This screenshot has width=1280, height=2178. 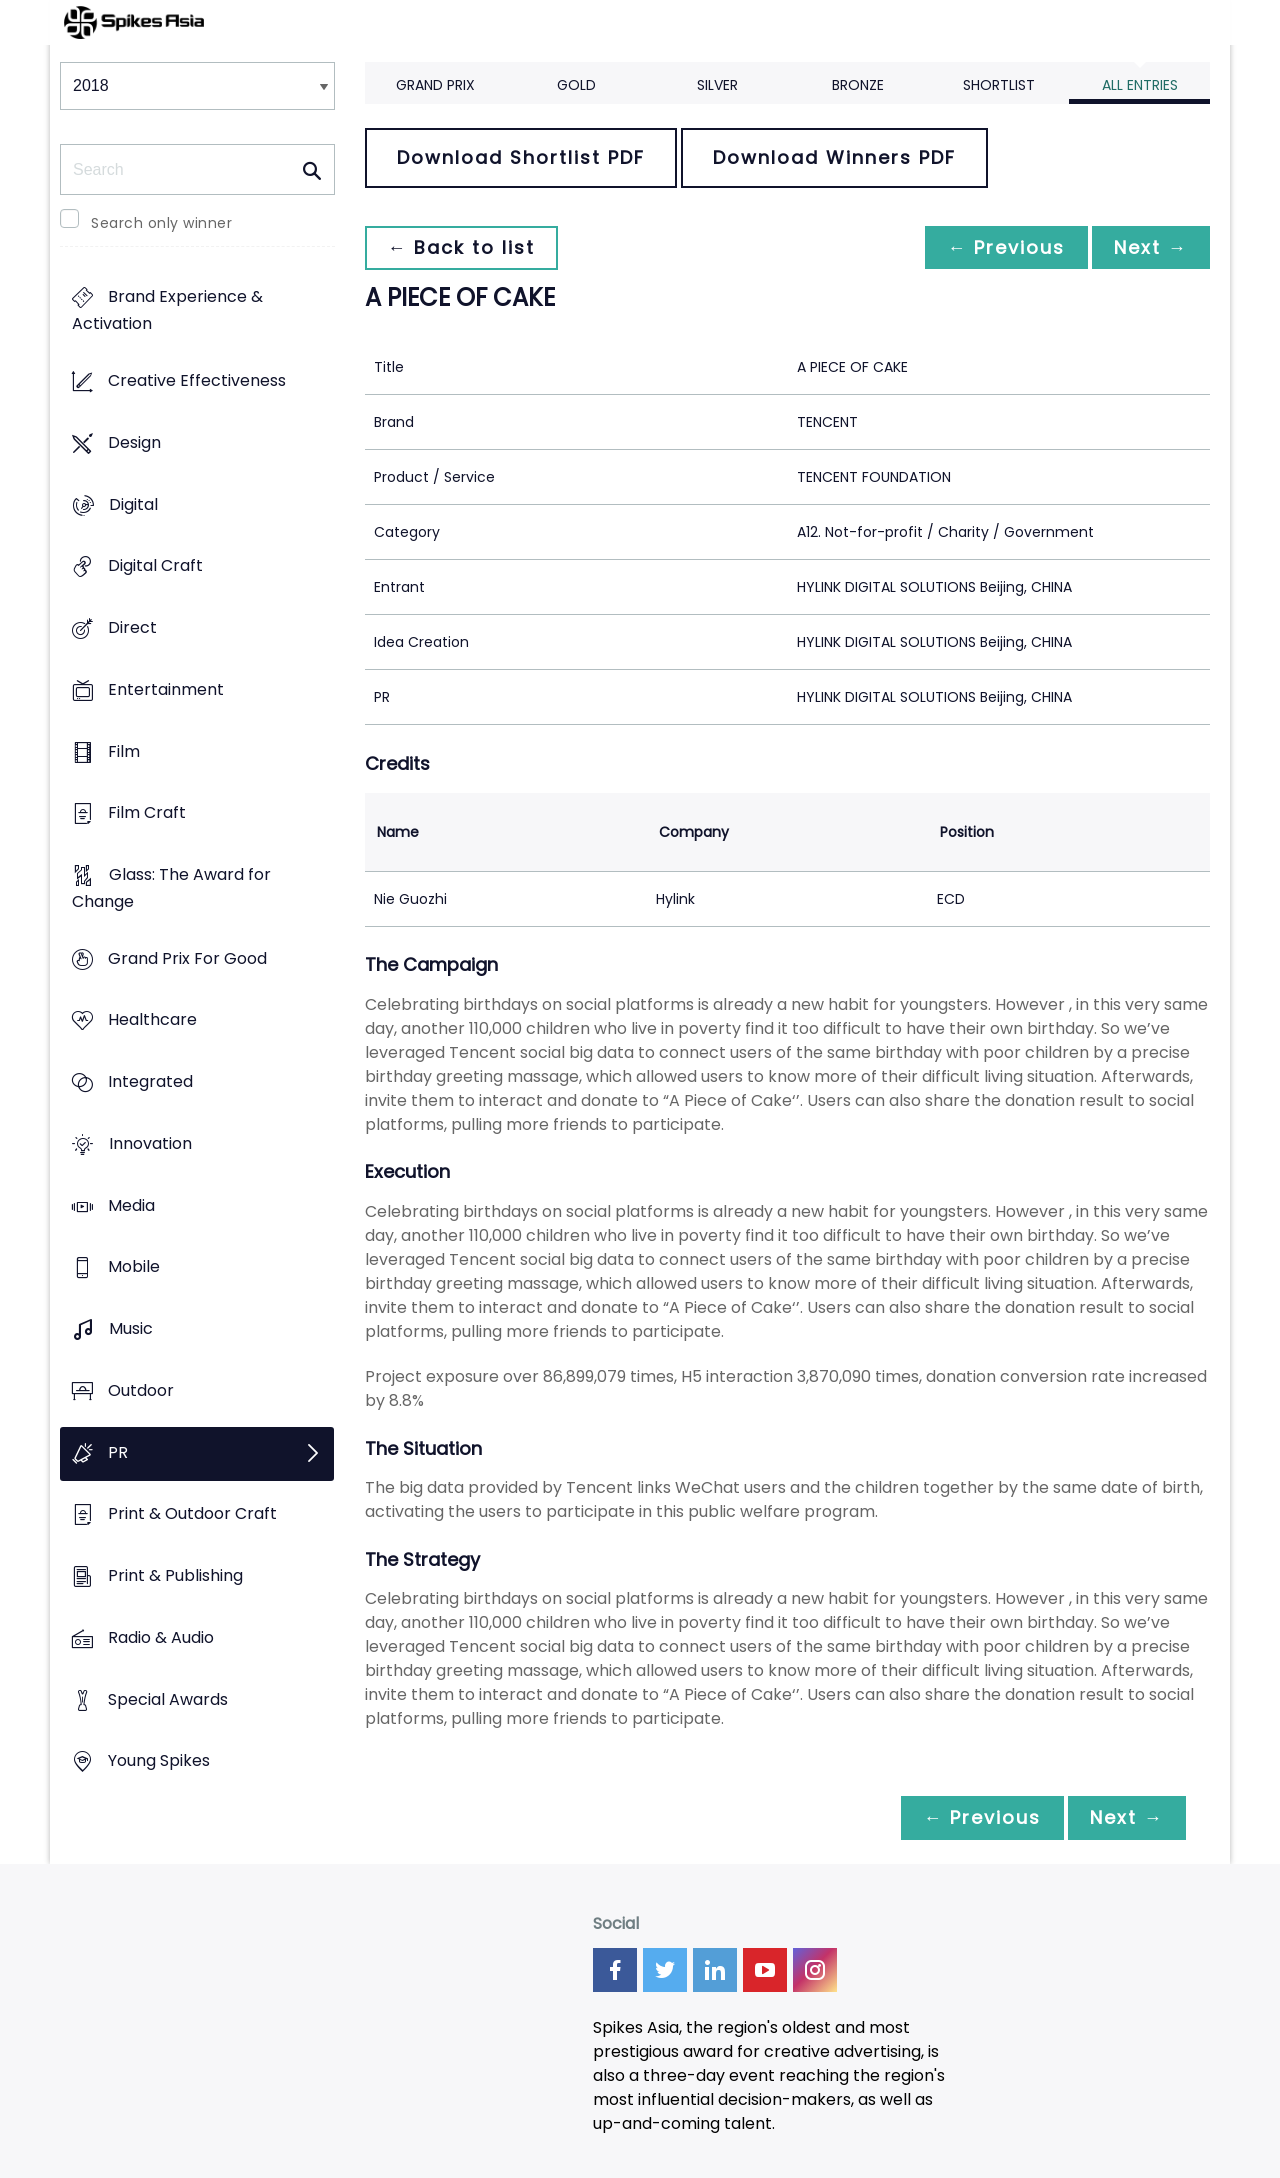 I want to click on PR, so click(x=118, y=1452).